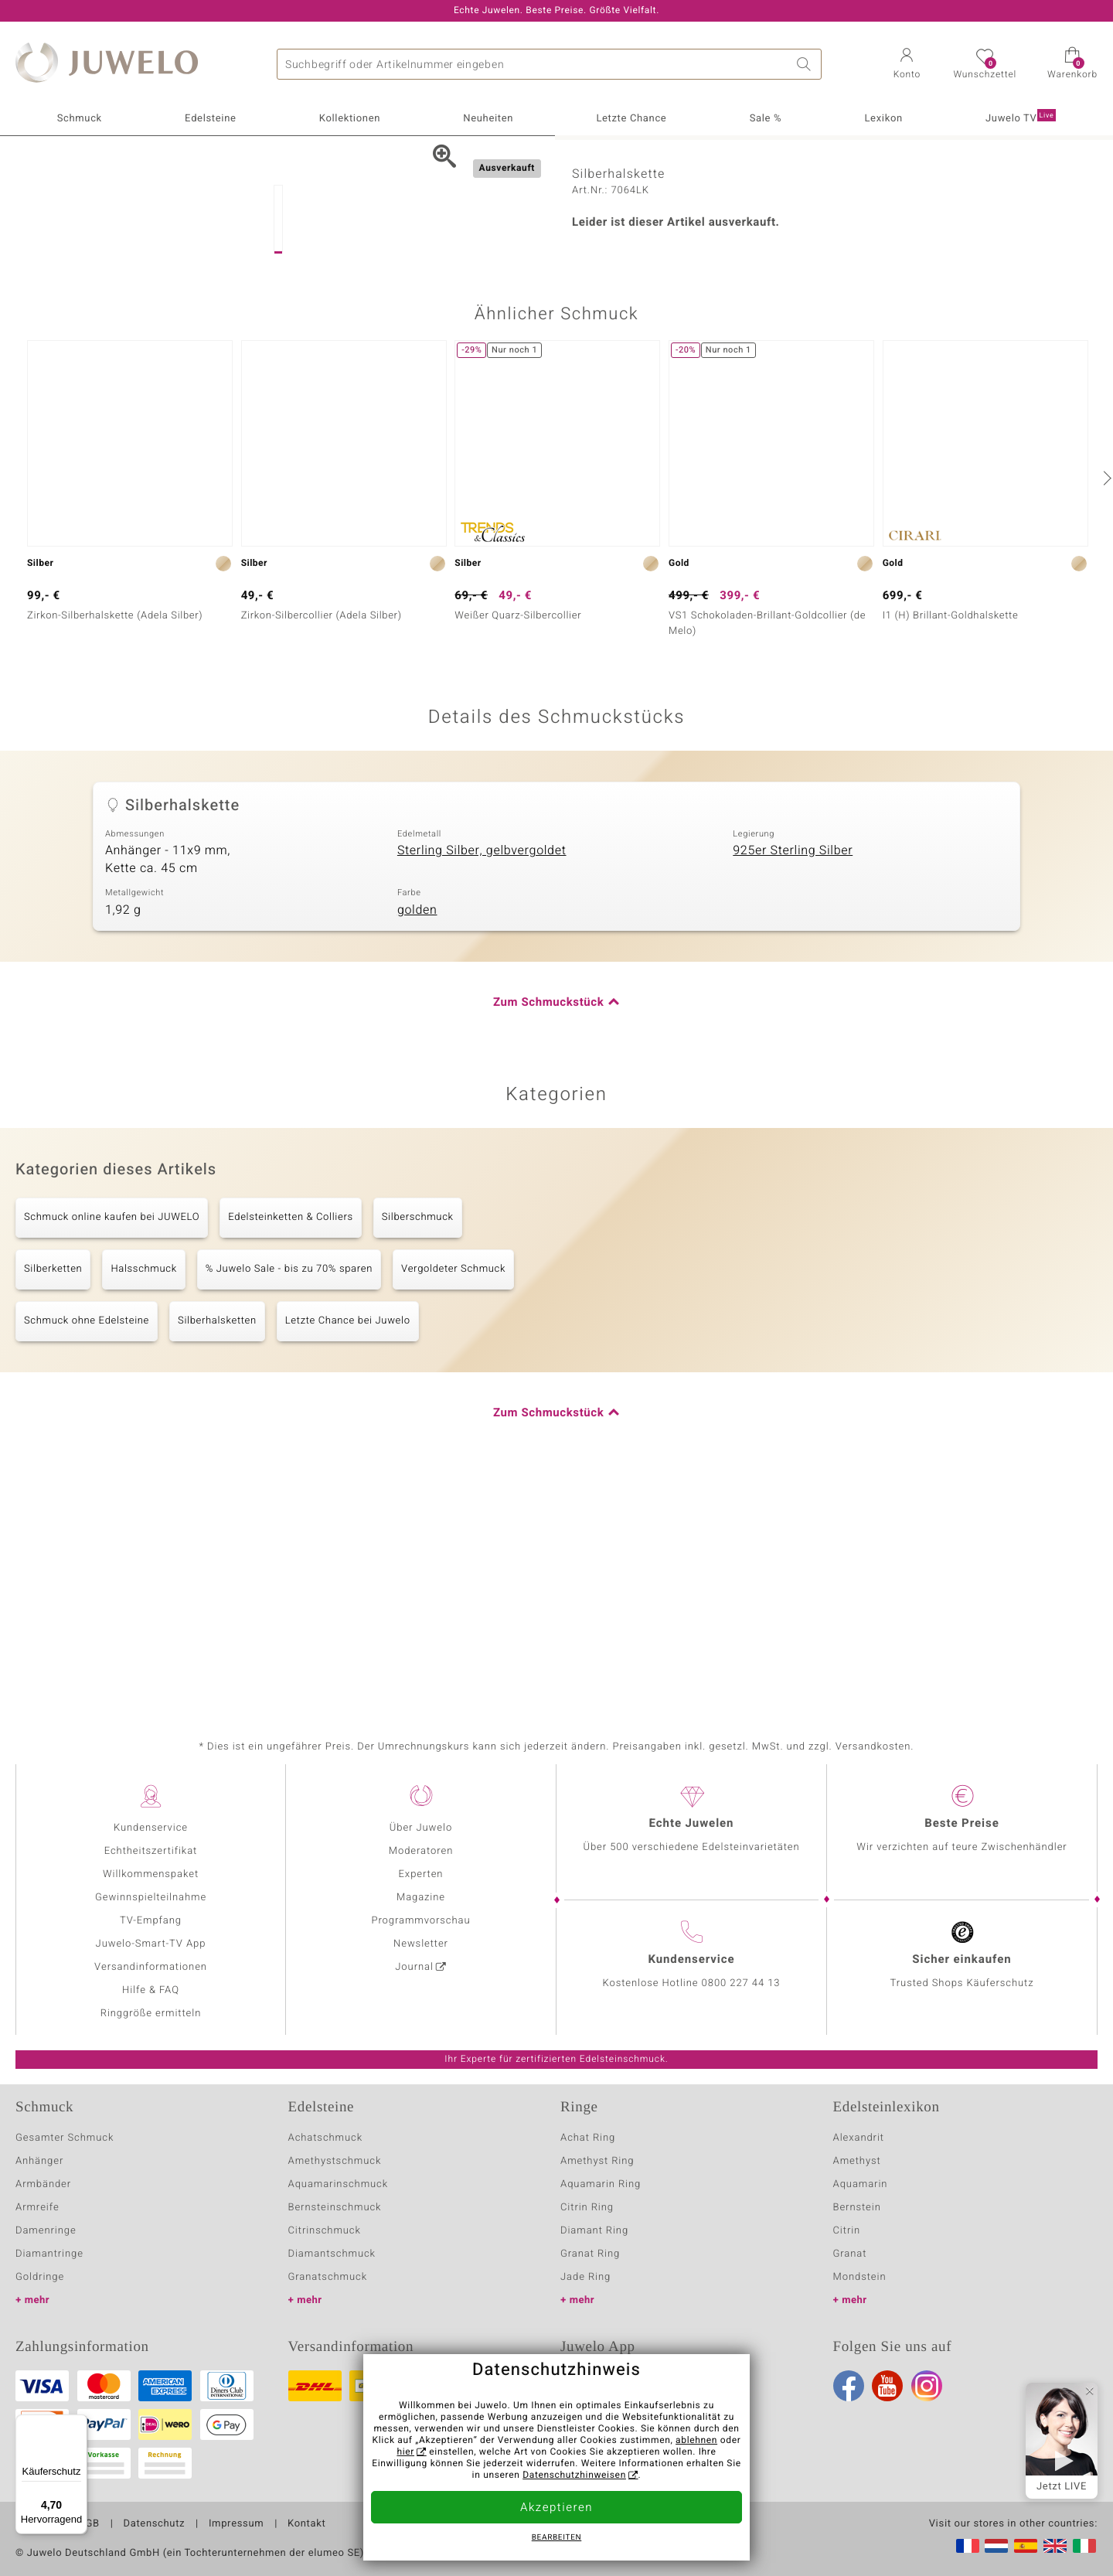 Image resolution: width=1113 pixels, height=2576 pixels. I want to click on Hilfe & FAQ, so click(150, 1990).